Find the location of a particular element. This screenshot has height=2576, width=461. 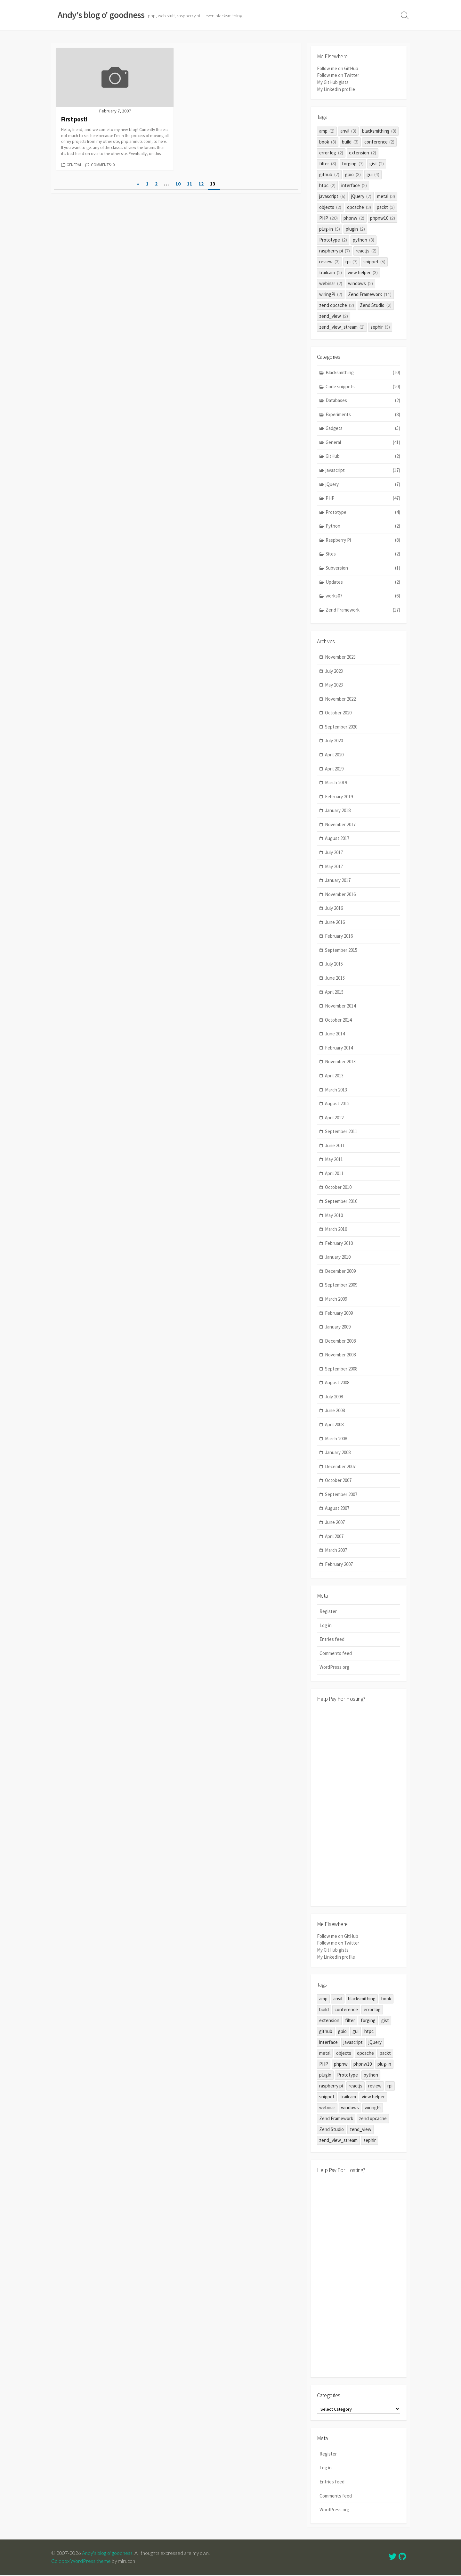

March 2009 is located at coordinates (336, 1299).